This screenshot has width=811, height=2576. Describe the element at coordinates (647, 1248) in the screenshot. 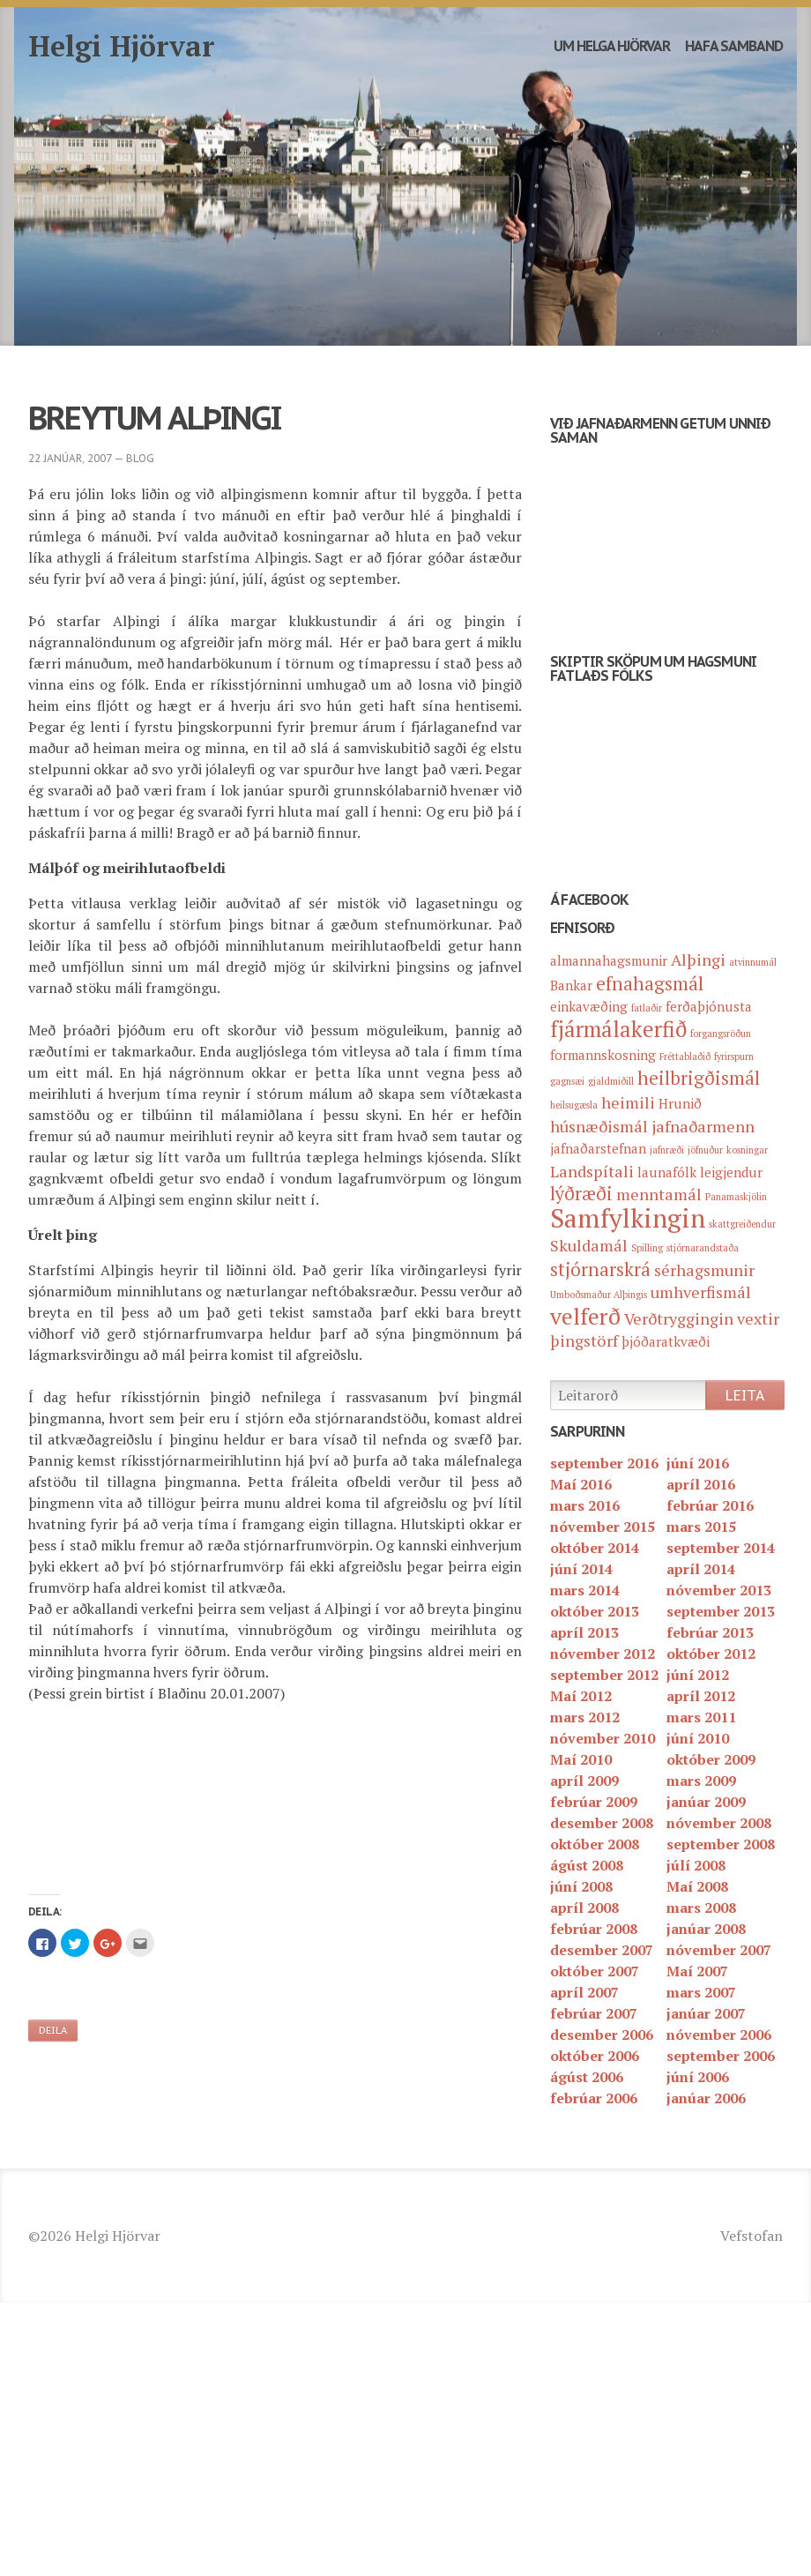

I see `Spilling` at that location.